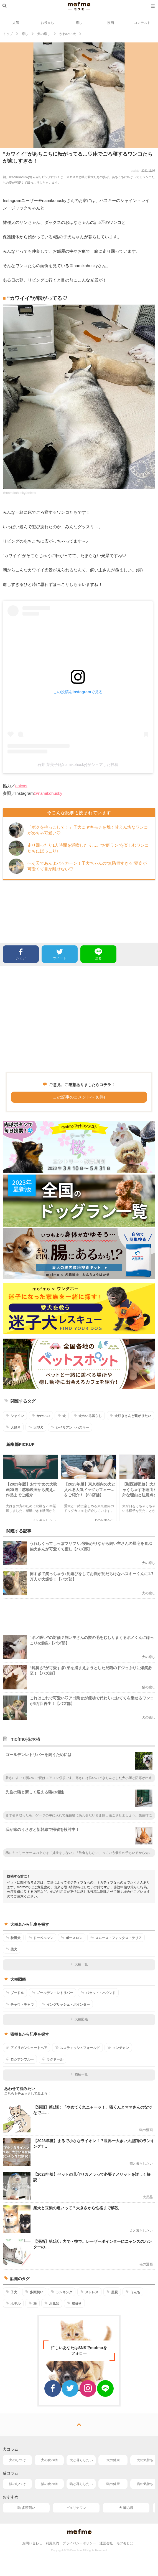  I want to click on anicas, so click(21, 785).